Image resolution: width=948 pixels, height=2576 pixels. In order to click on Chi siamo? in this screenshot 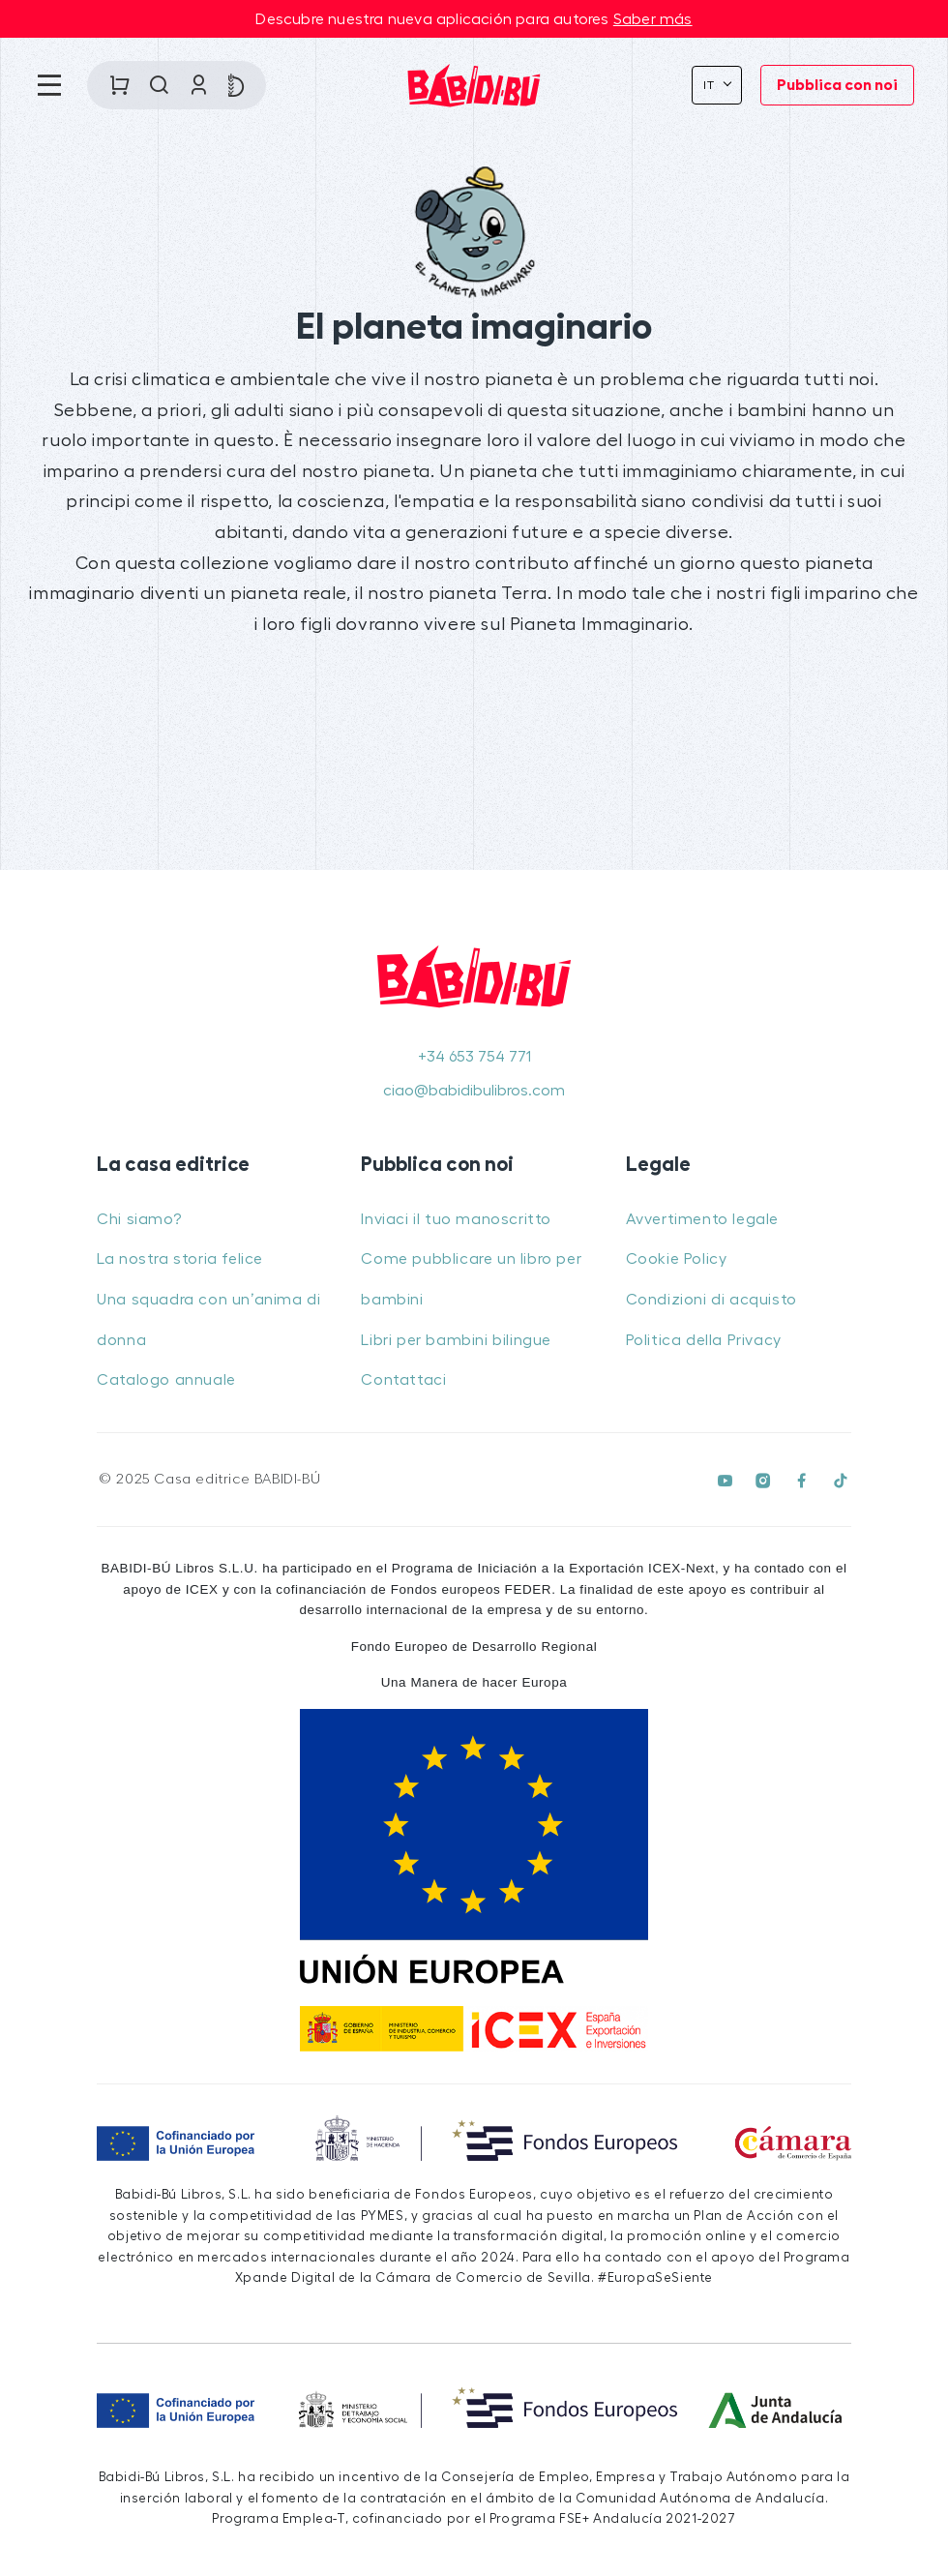, I will do `click(139, 1219)`.